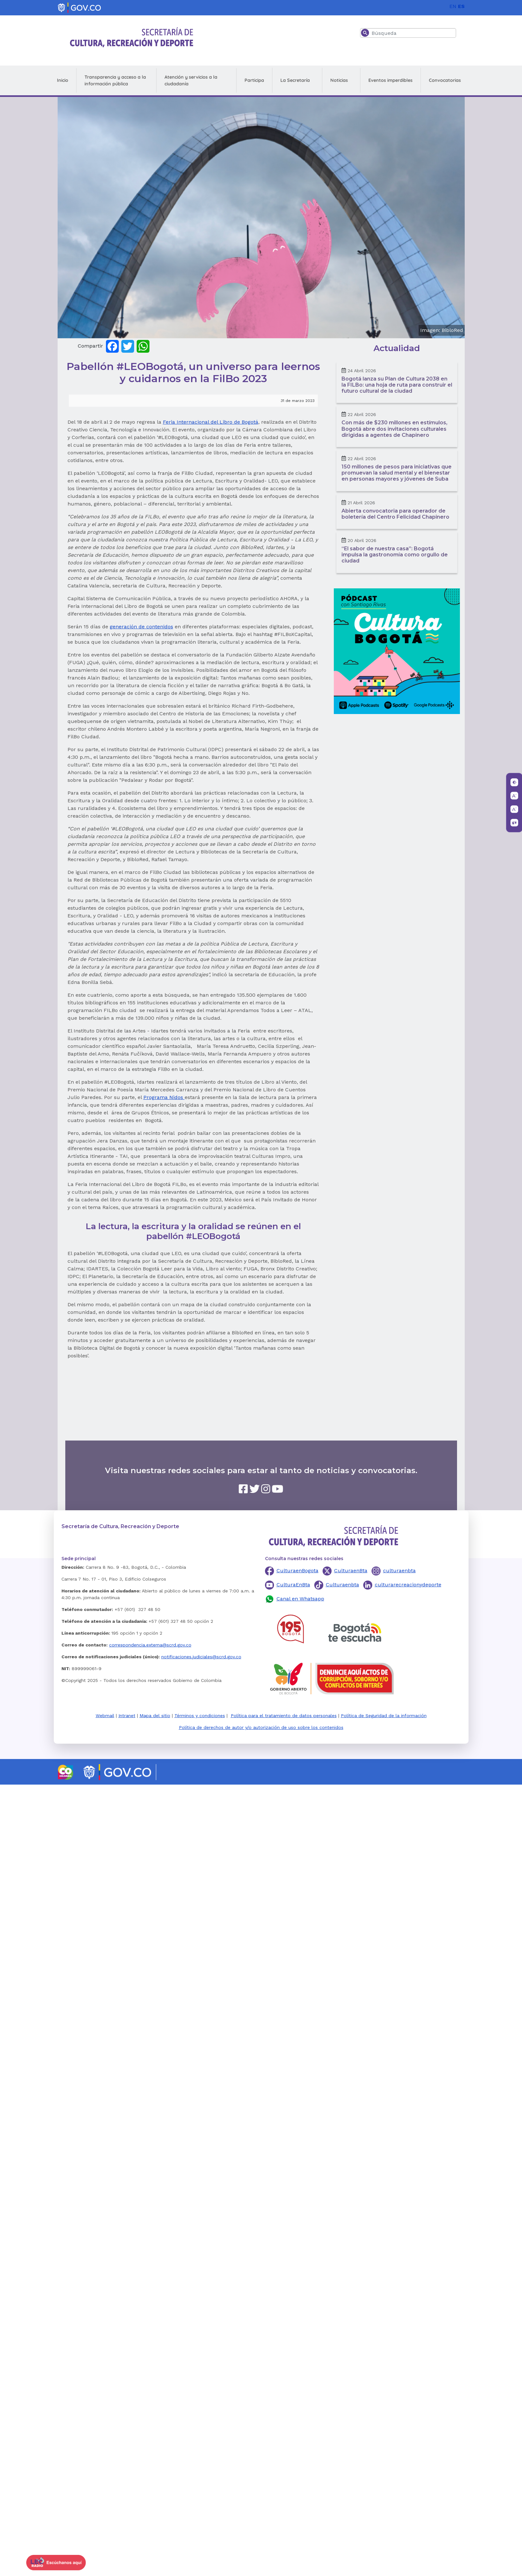 This screenshot has width=522, height=2576. What do you see at coordinates (126, 1715) in the screenshot?
I see `Intranet` at bounding box center [126, 1715].